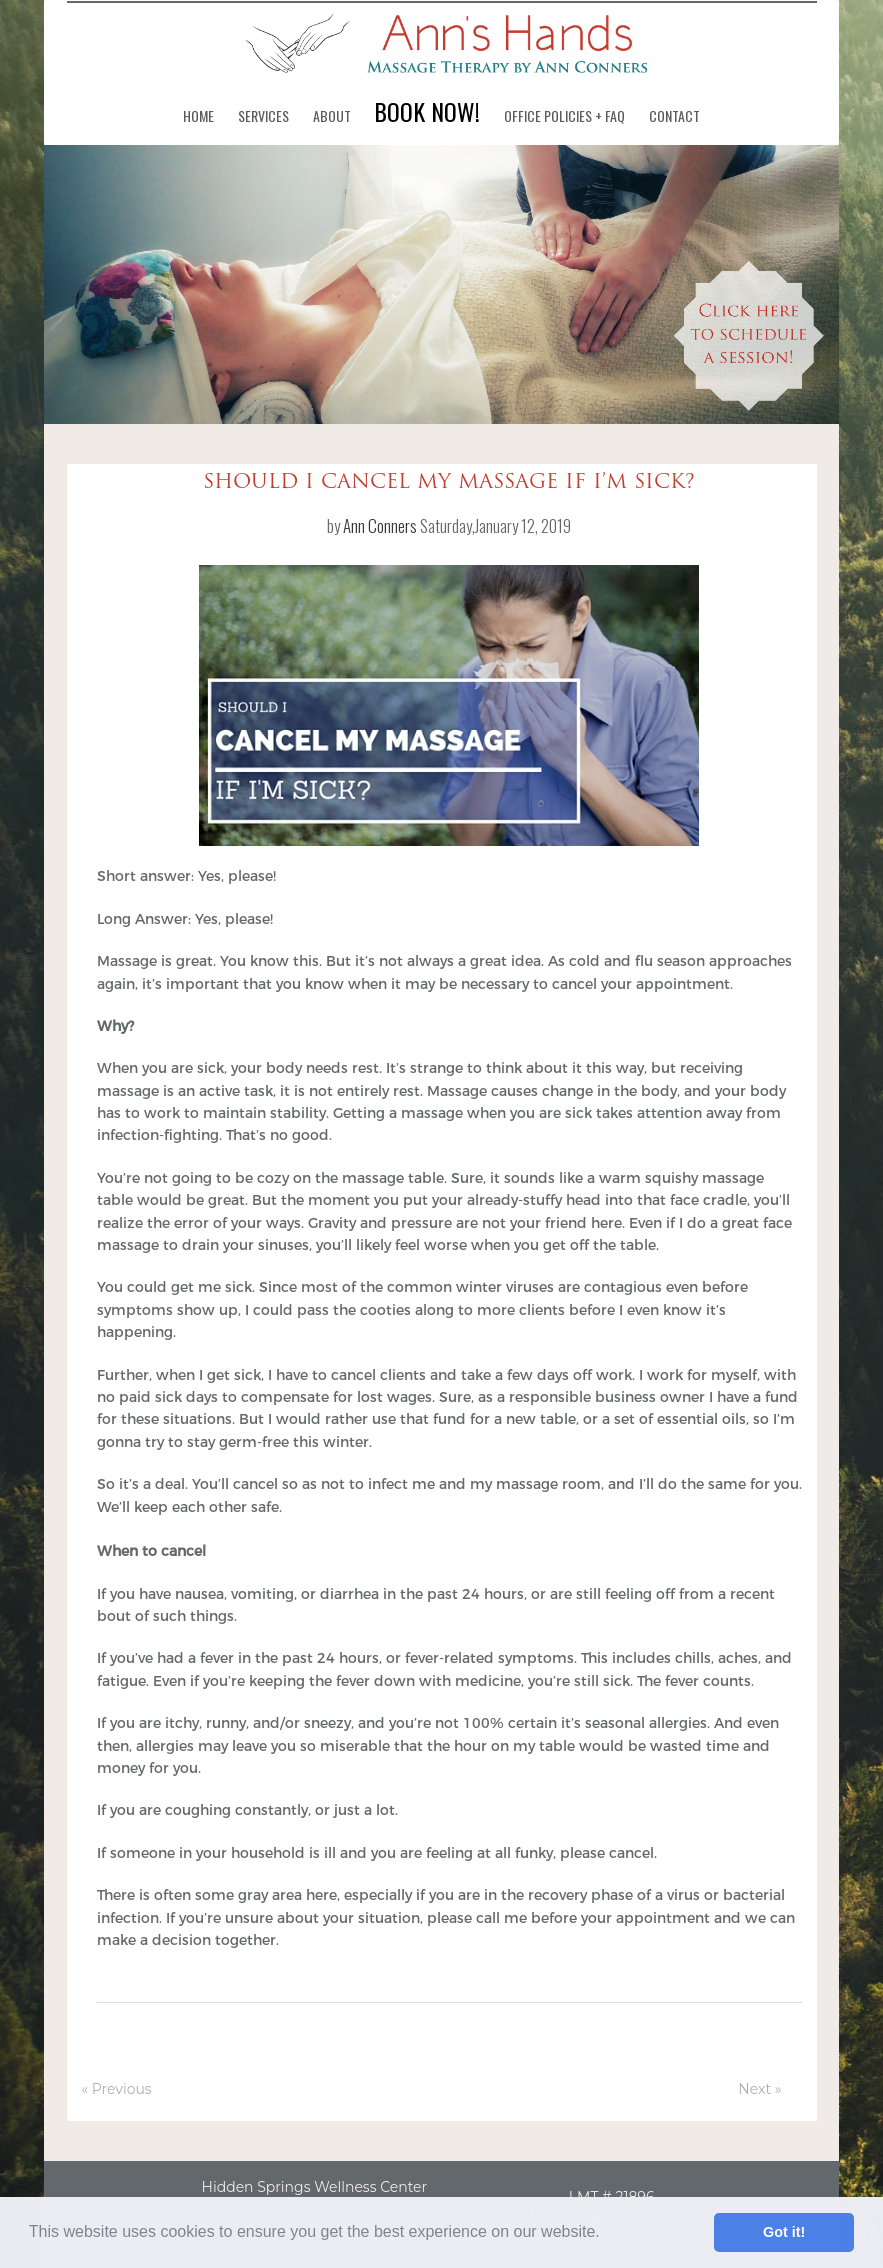  I want to click on About, so click(332, 115).